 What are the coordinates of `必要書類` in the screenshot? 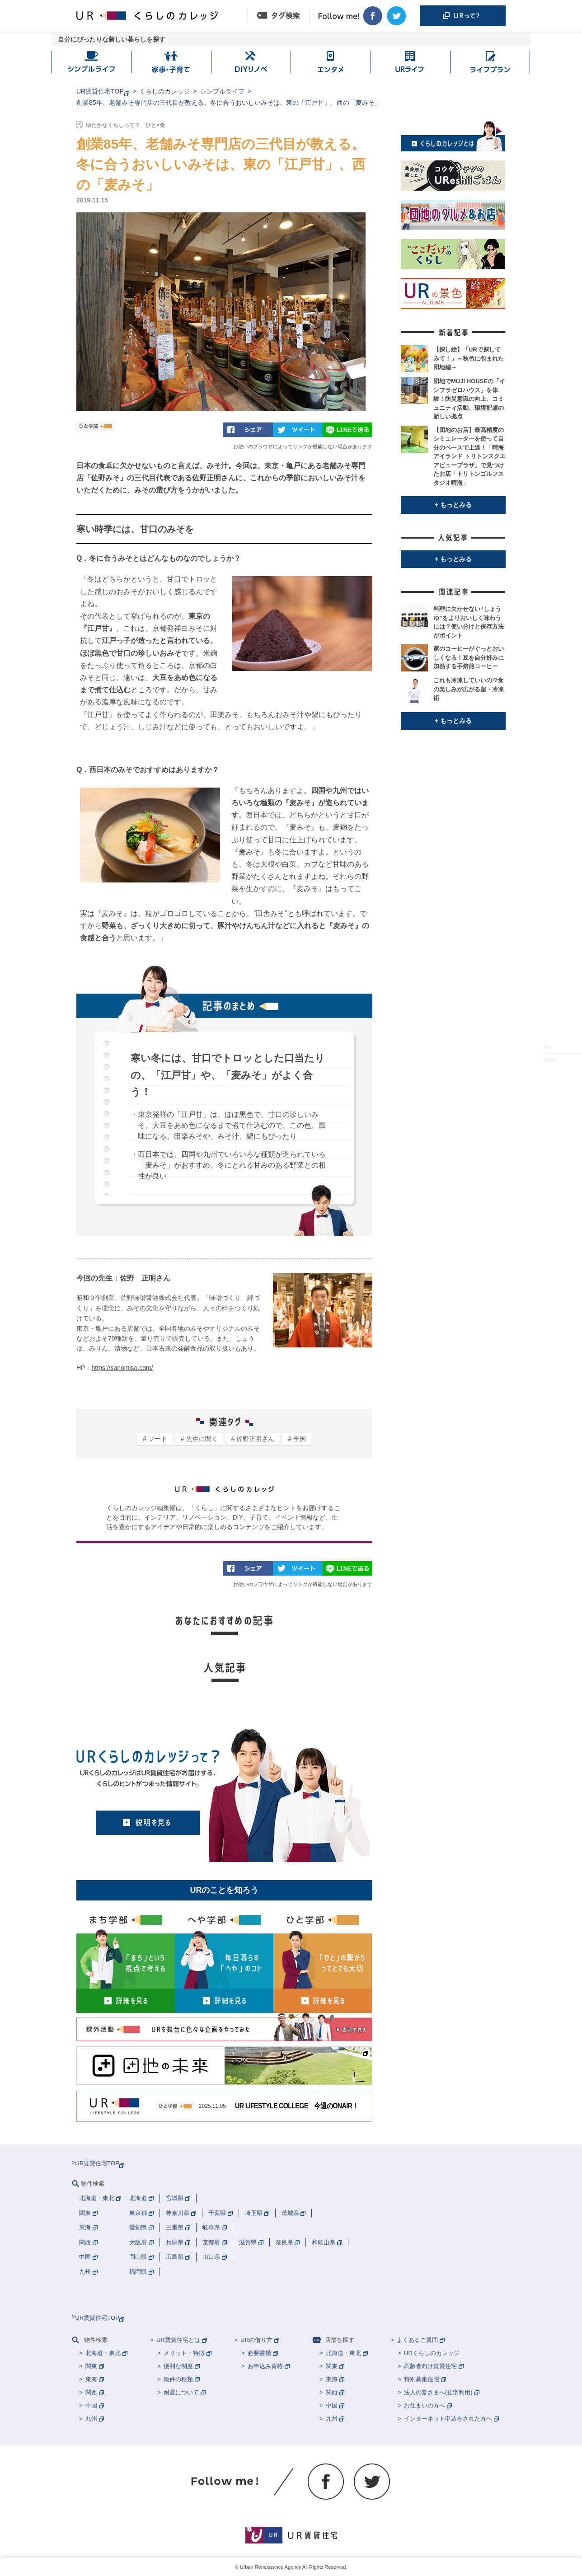 It's located at (259, 2353).